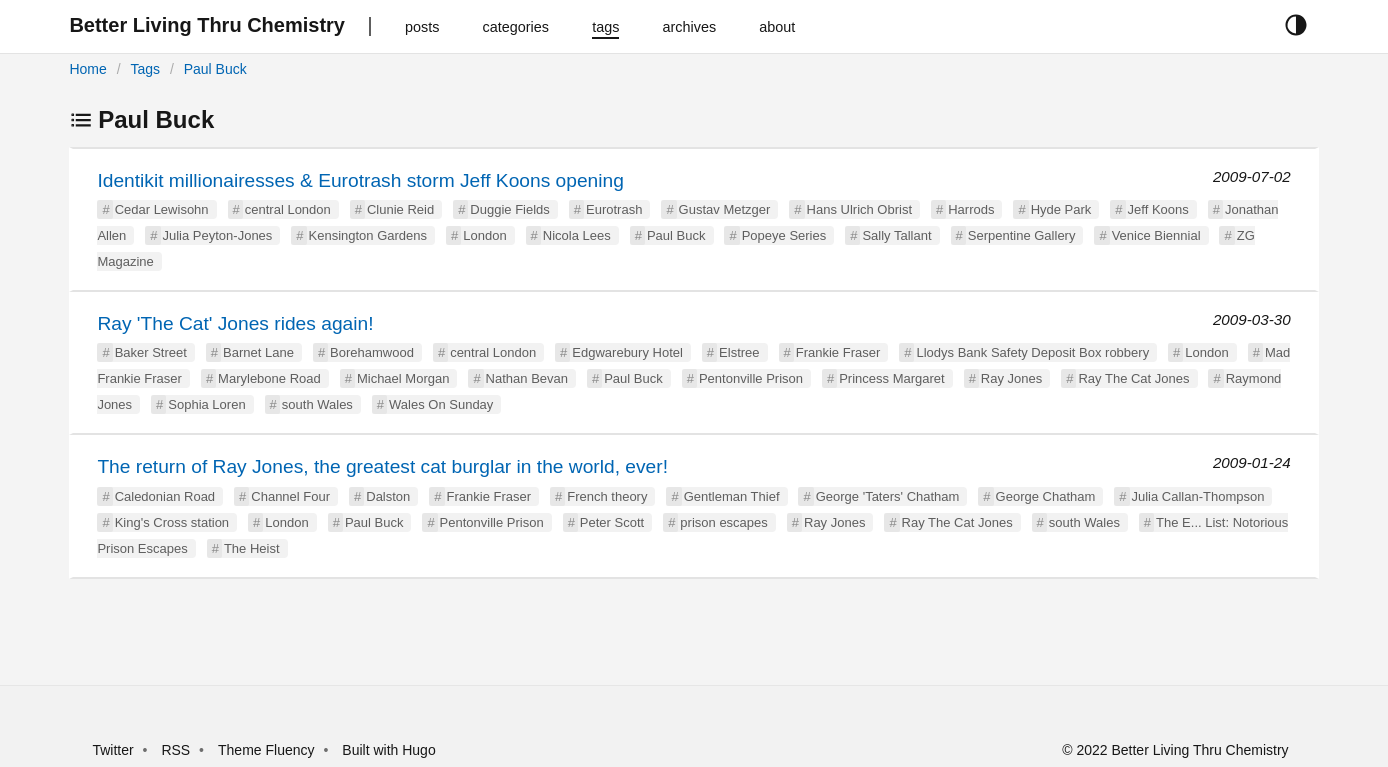 The width and height of the screenshot is (1388, 767). I want to click on George 'Taters' Chatham, so click(888, 496).